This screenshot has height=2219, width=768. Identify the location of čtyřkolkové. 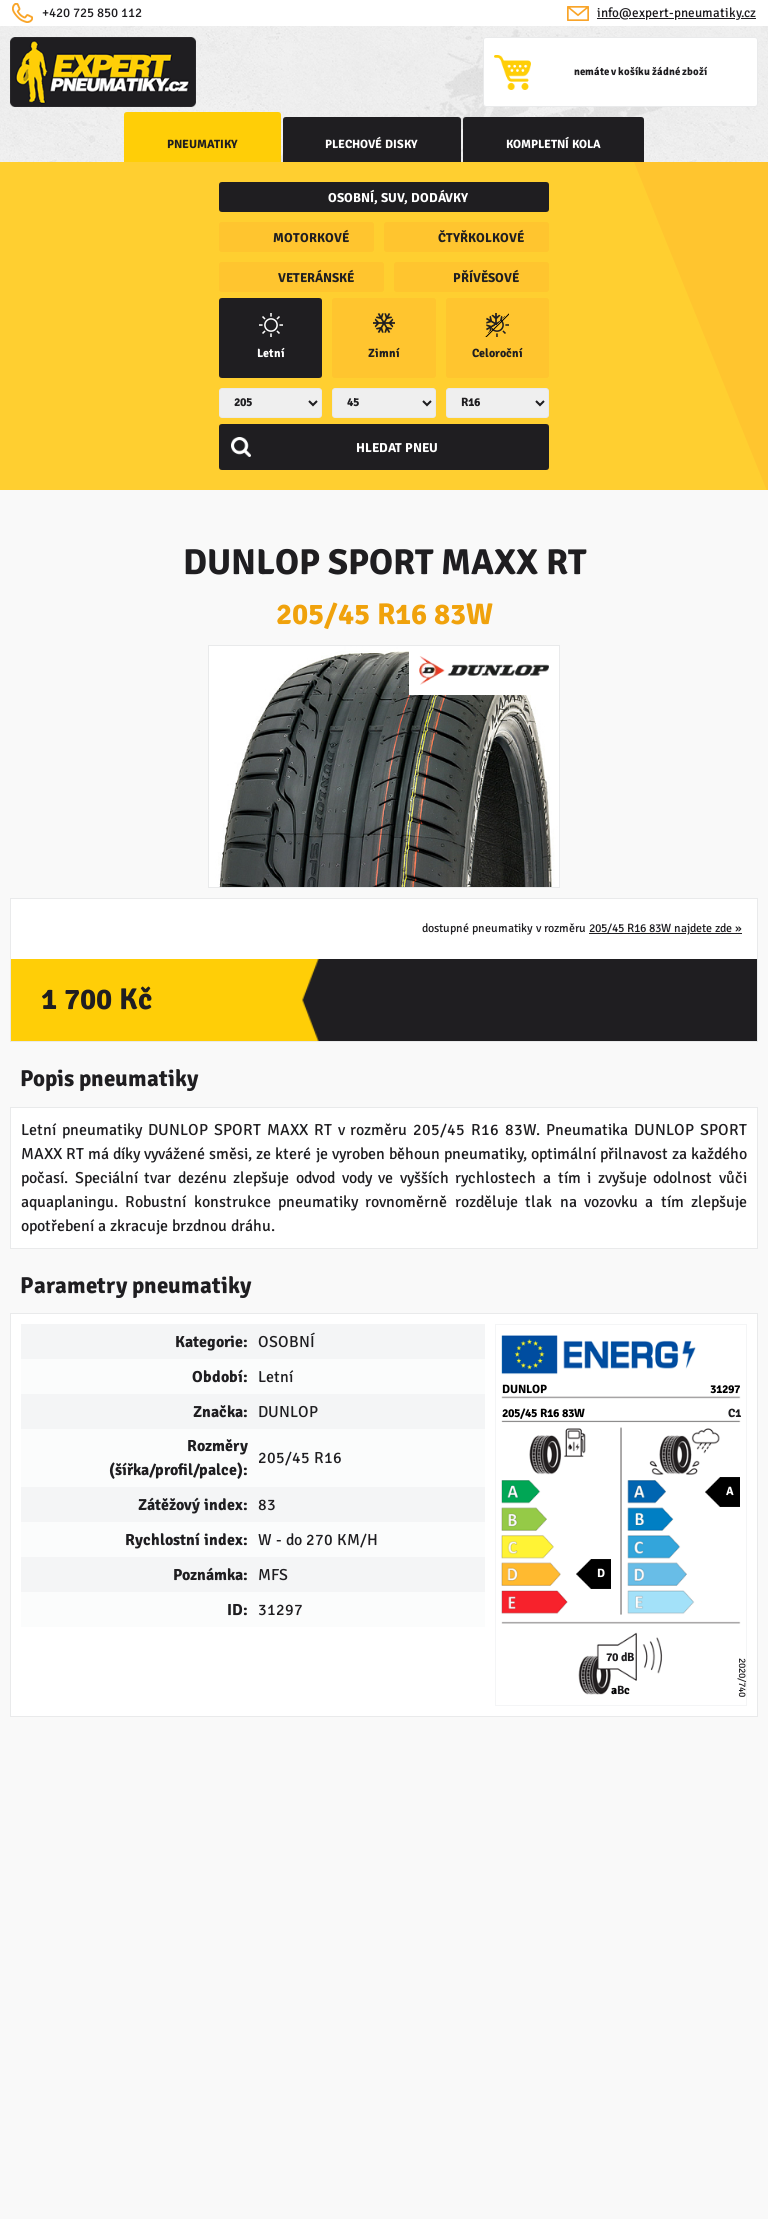
(481, 238).